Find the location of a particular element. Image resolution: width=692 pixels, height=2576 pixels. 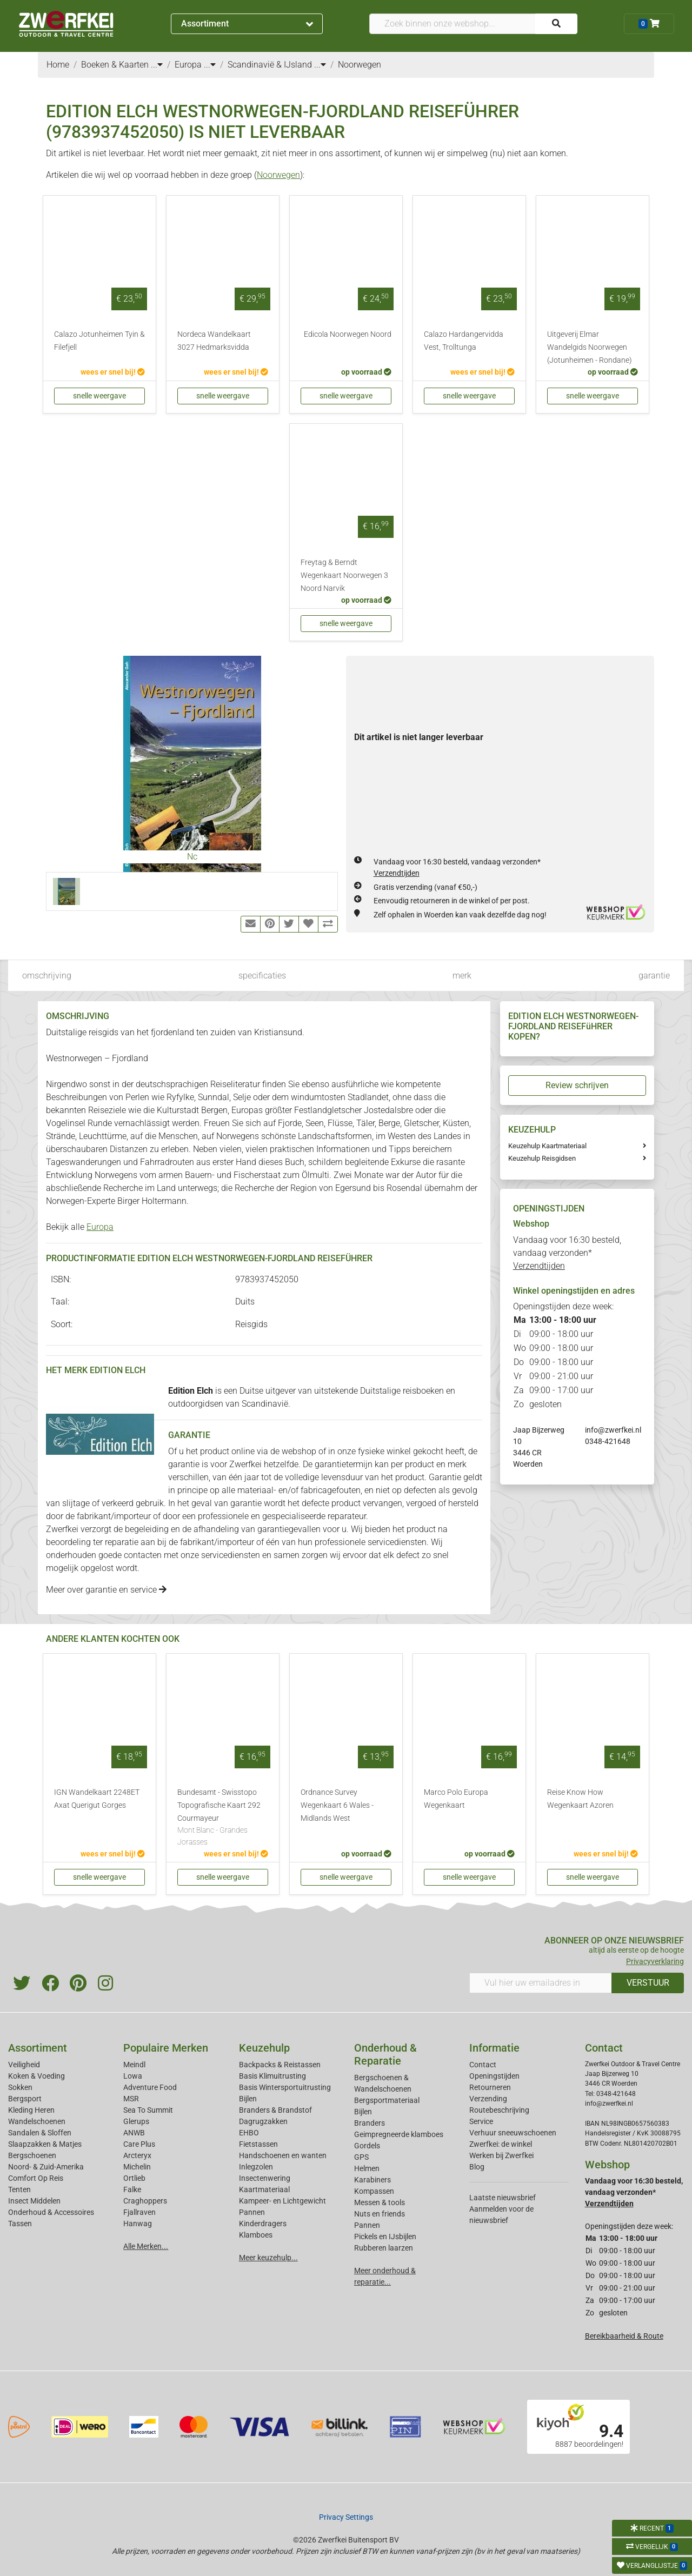

Openingstijden is located at coordinates (494, 2076).